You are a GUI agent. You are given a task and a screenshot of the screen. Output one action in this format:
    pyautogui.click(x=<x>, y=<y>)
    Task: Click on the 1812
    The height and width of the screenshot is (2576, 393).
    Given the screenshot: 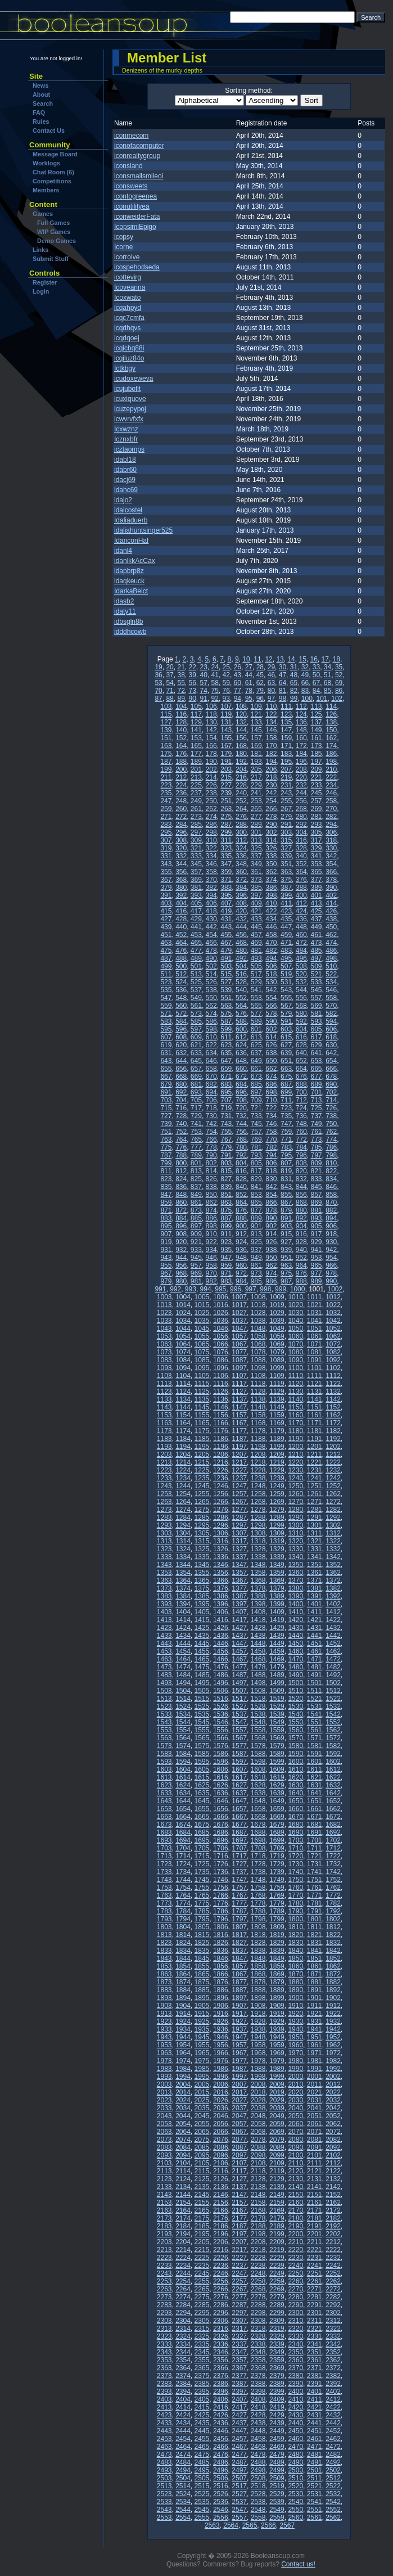 What is the action you would take?
    pyautogui.click(x=333, y=1927)
    